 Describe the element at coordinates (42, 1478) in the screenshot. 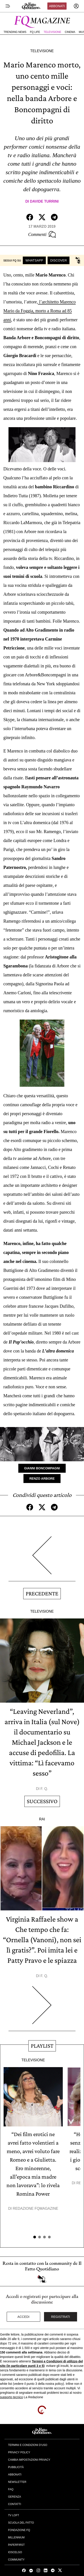

I see `Renzo Arbore` at that location.